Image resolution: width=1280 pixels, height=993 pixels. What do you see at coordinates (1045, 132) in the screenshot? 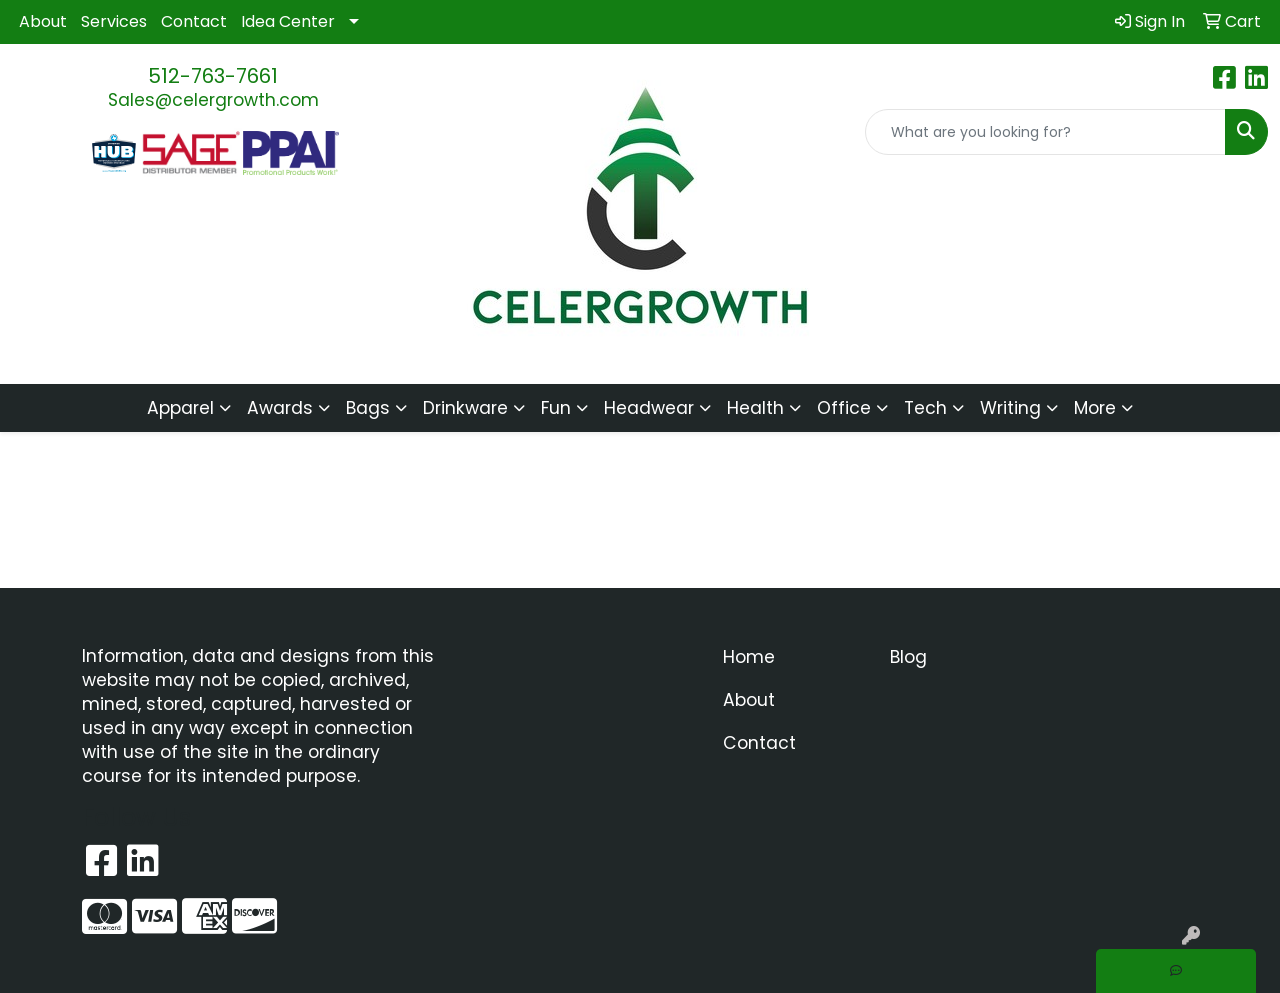
I see `[Quick Search]` at bounding box center [1045, 132].